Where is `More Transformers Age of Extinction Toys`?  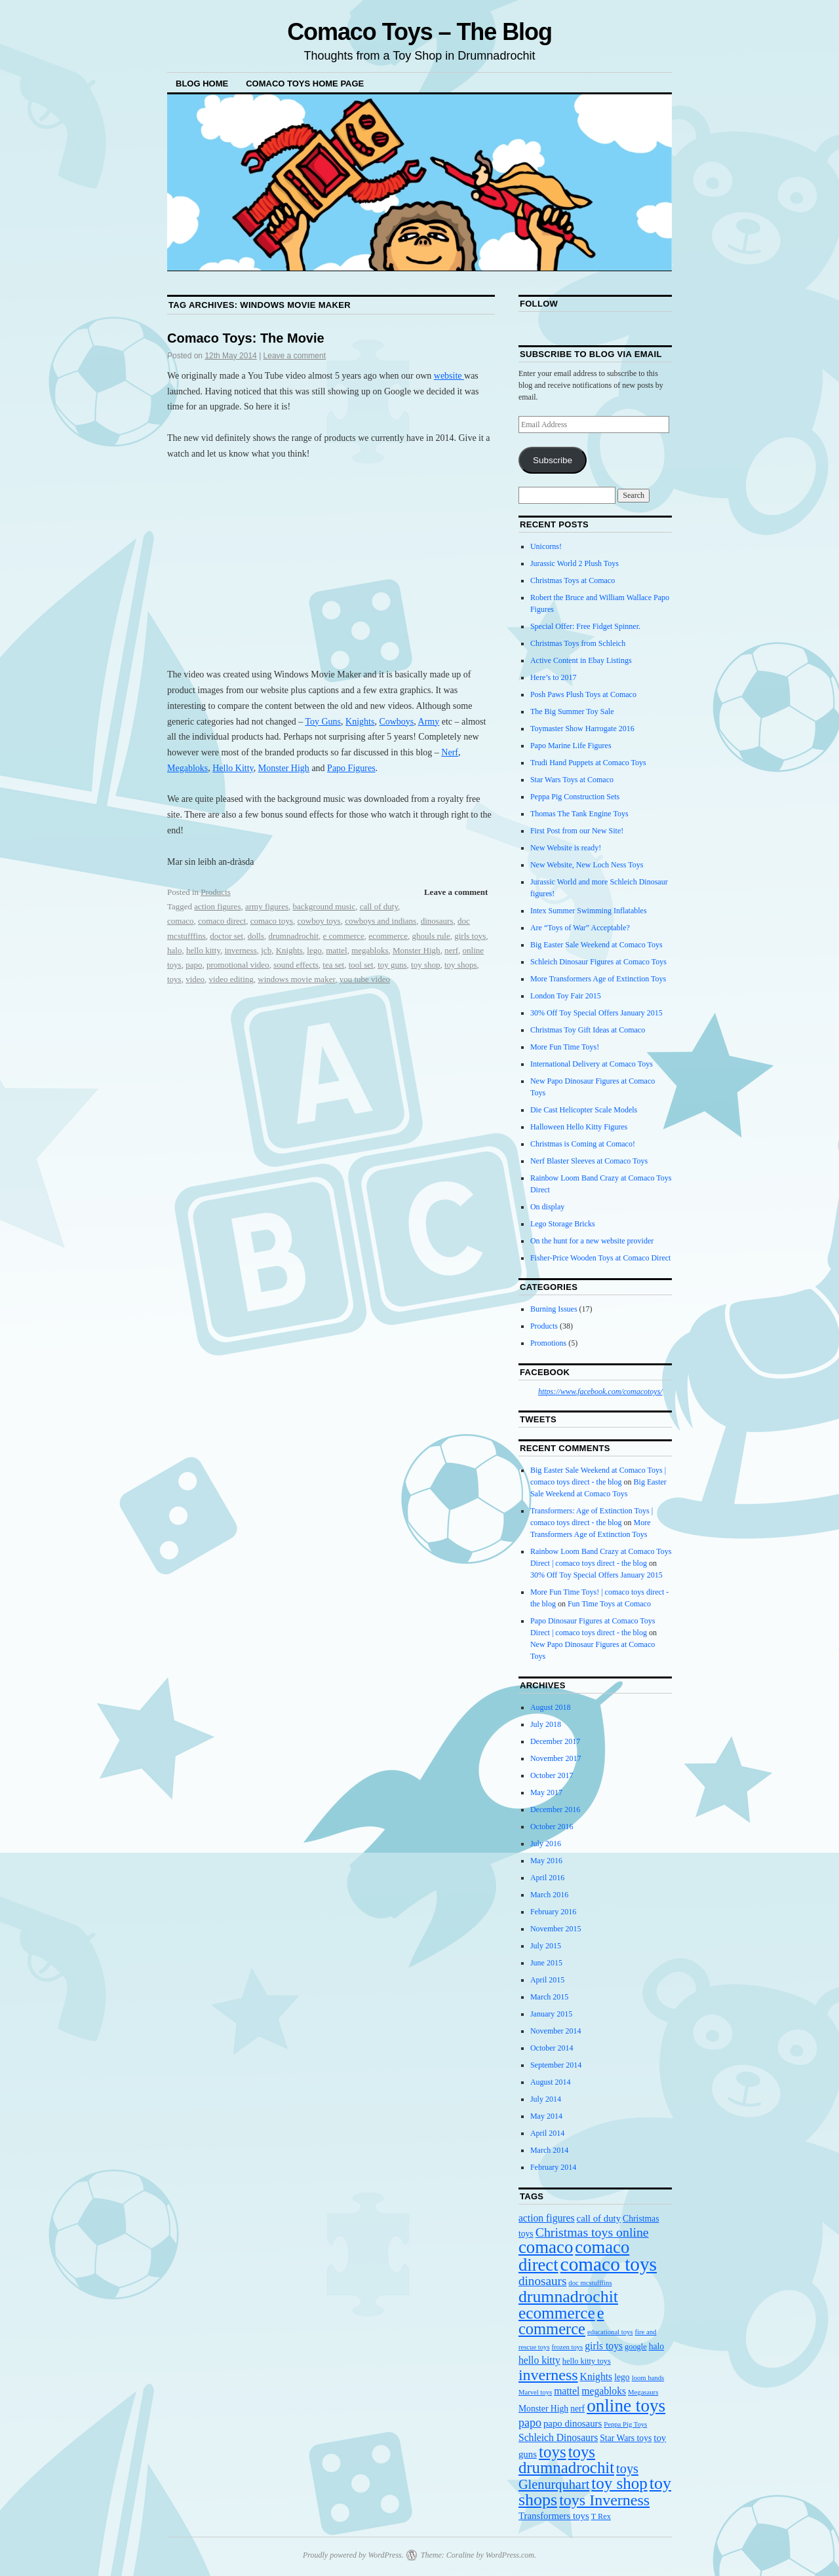 More Transformers Age of Extinction Toys is located at coordinates (598, 978).